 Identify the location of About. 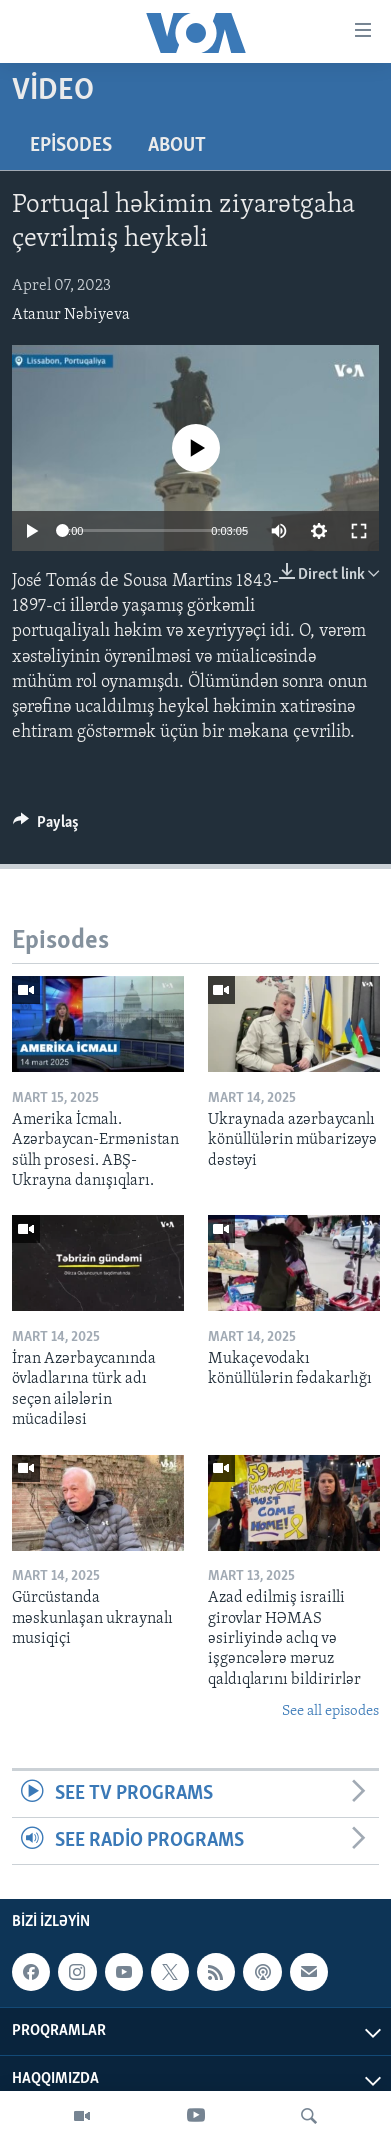
(177, 146).